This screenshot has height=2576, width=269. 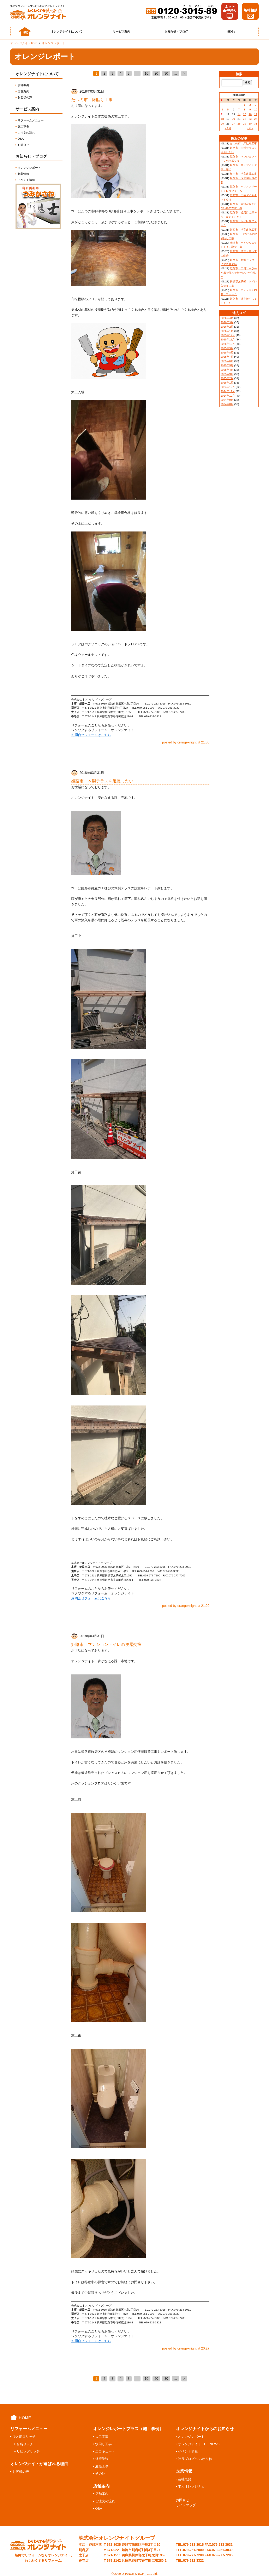 What do you see at coordinates (243, 229) in the screenshot?
I see `川西市 浴室改修工事` at bounding box center [243, 229].